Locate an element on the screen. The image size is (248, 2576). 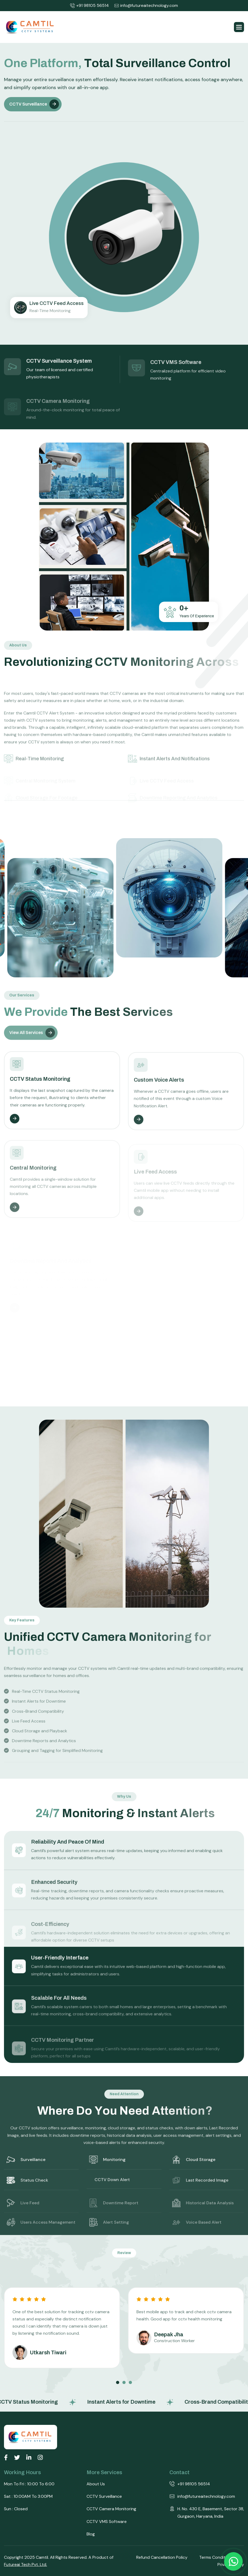
CCTV Camera Monitoring is located at coordinates (111, 2509).